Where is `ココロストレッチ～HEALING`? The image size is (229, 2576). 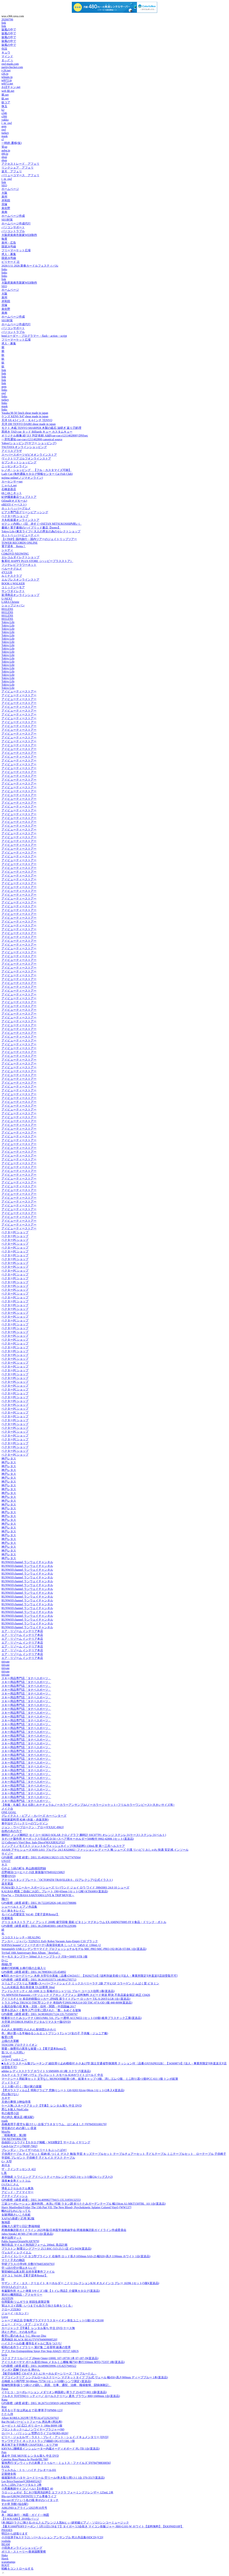
ココロストレッチ～HEALING is located at coordinates (21, 1937).